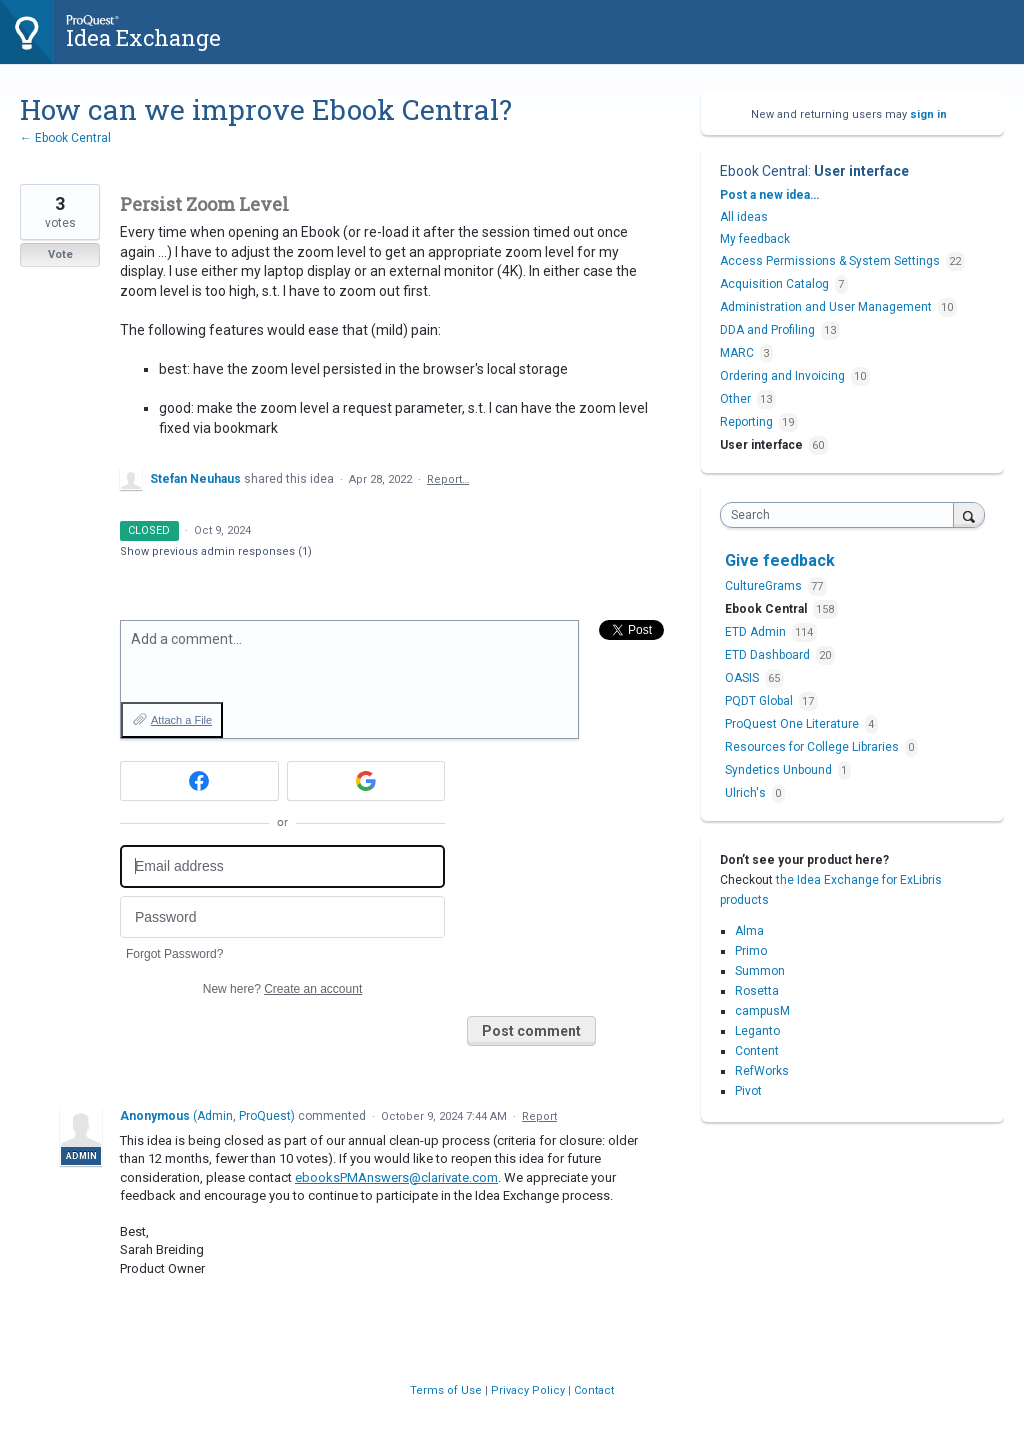 The width and height of the screenshot is (1024, 1433). Describe the element at coordinates (762, 1011) in the screenshot. I see `campusM` at that location.